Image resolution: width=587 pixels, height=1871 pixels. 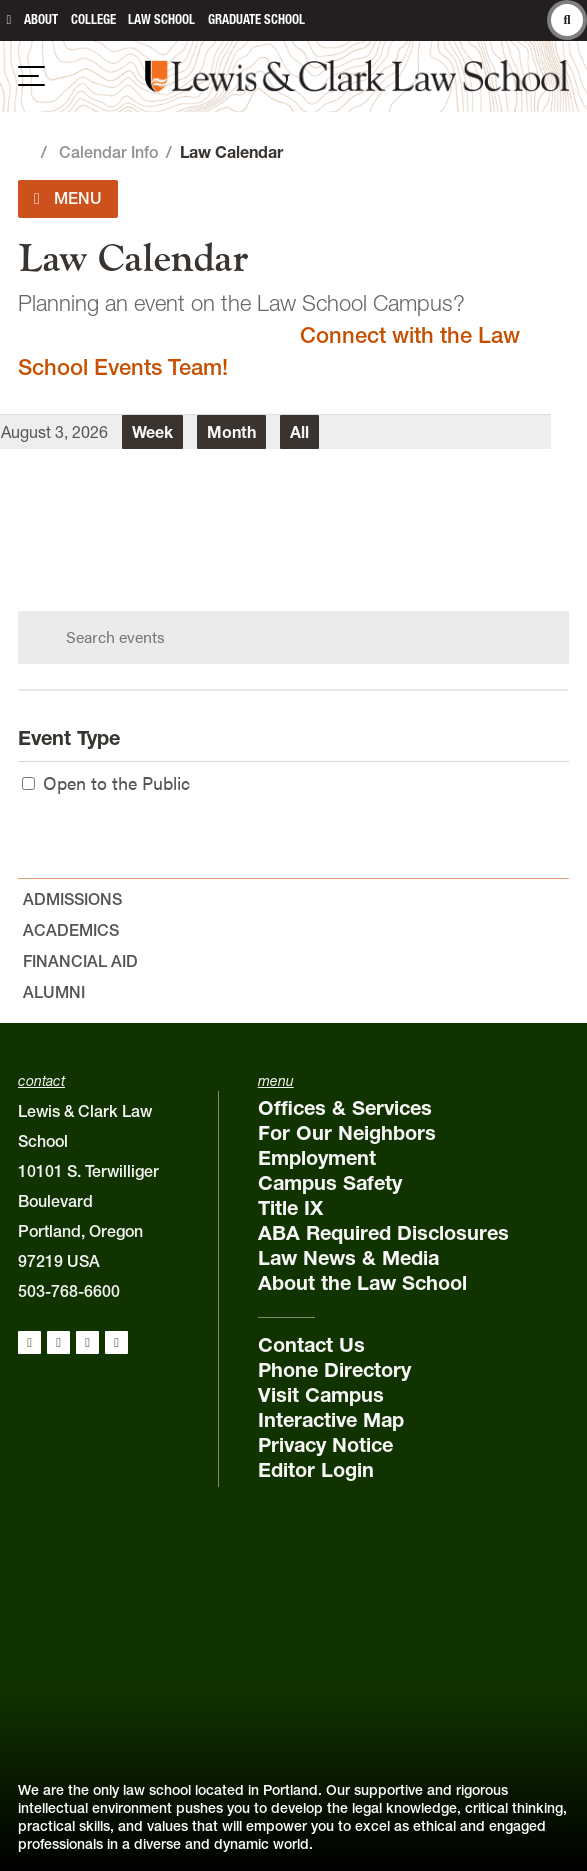 I want to click on Law News & Media, so click(x=348, y=1258).